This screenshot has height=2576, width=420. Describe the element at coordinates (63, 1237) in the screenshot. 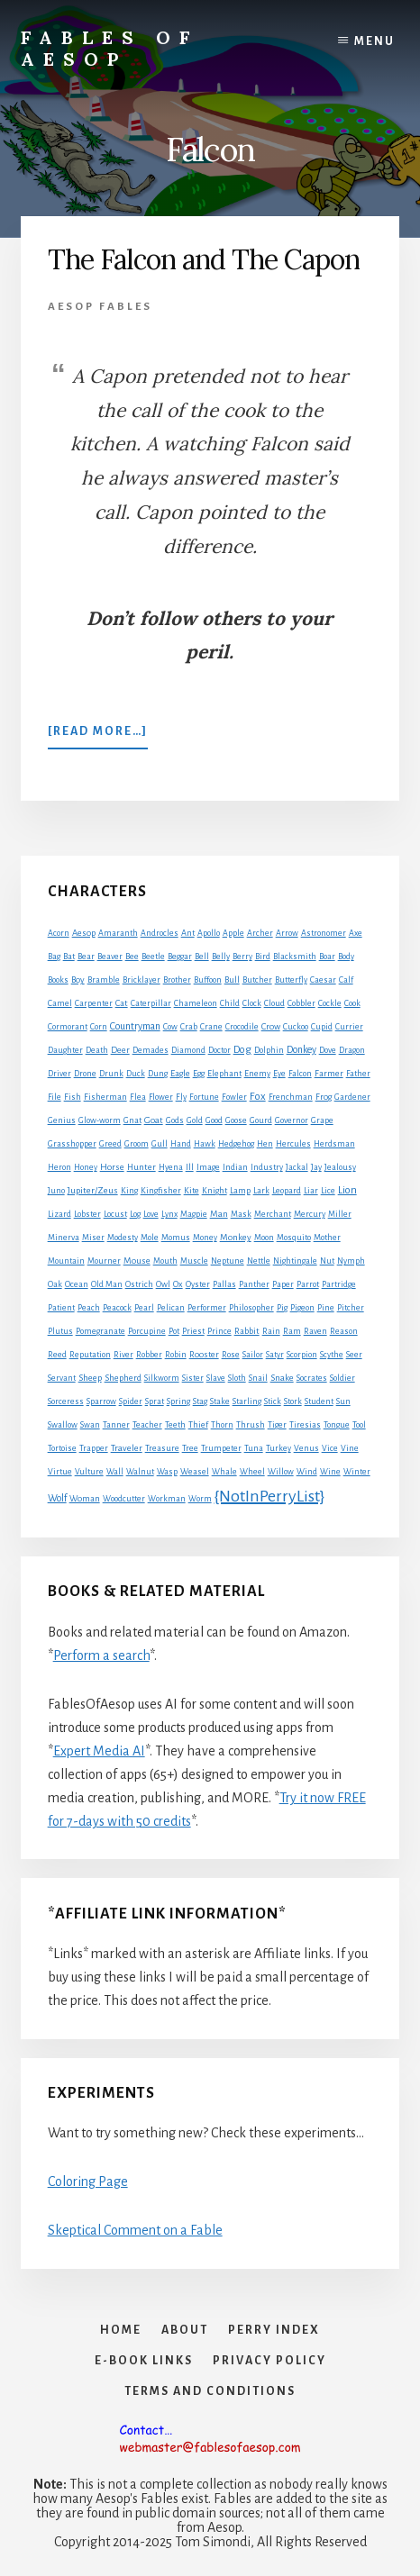

I see `Minerva` at that location.